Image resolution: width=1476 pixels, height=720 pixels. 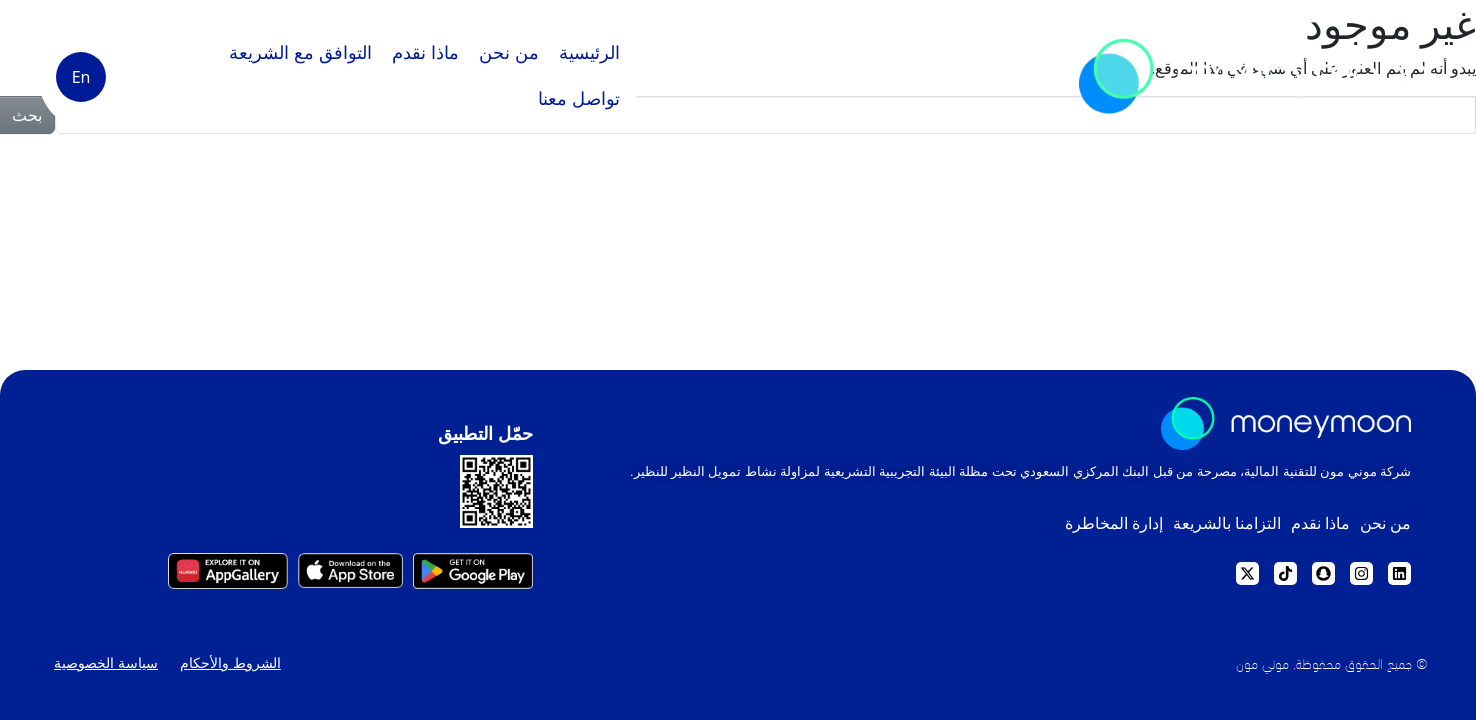 I want to click on من نحن, so click(x=509, y=53).